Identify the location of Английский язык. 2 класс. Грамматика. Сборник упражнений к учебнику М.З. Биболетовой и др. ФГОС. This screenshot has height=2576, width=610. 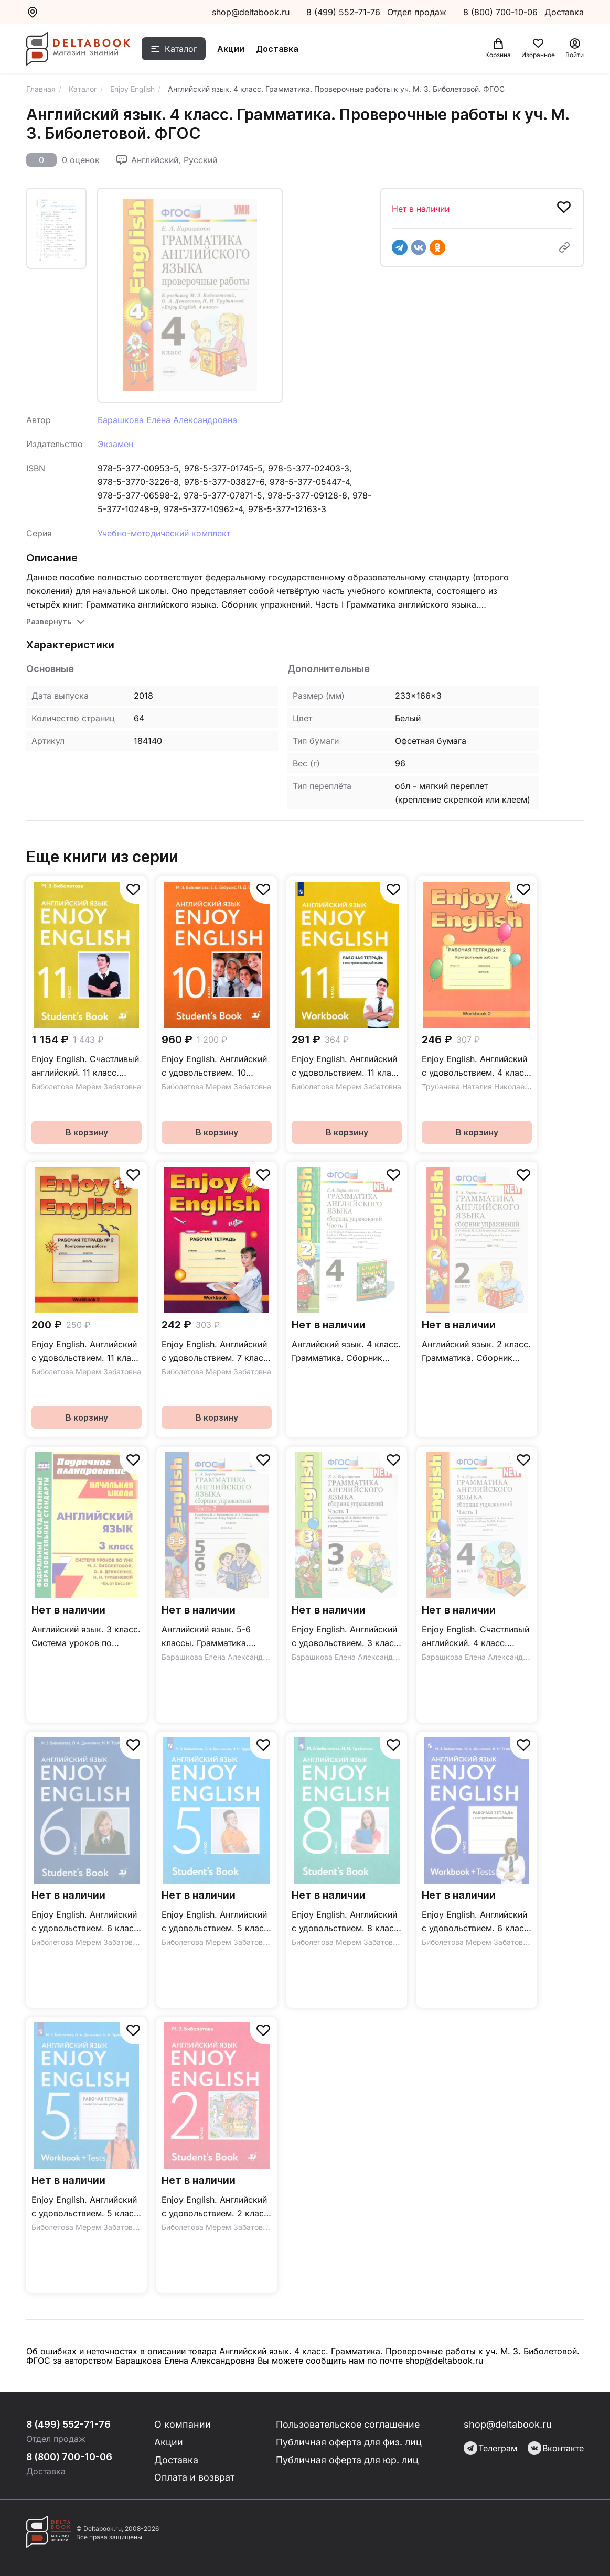
(476, 1352).